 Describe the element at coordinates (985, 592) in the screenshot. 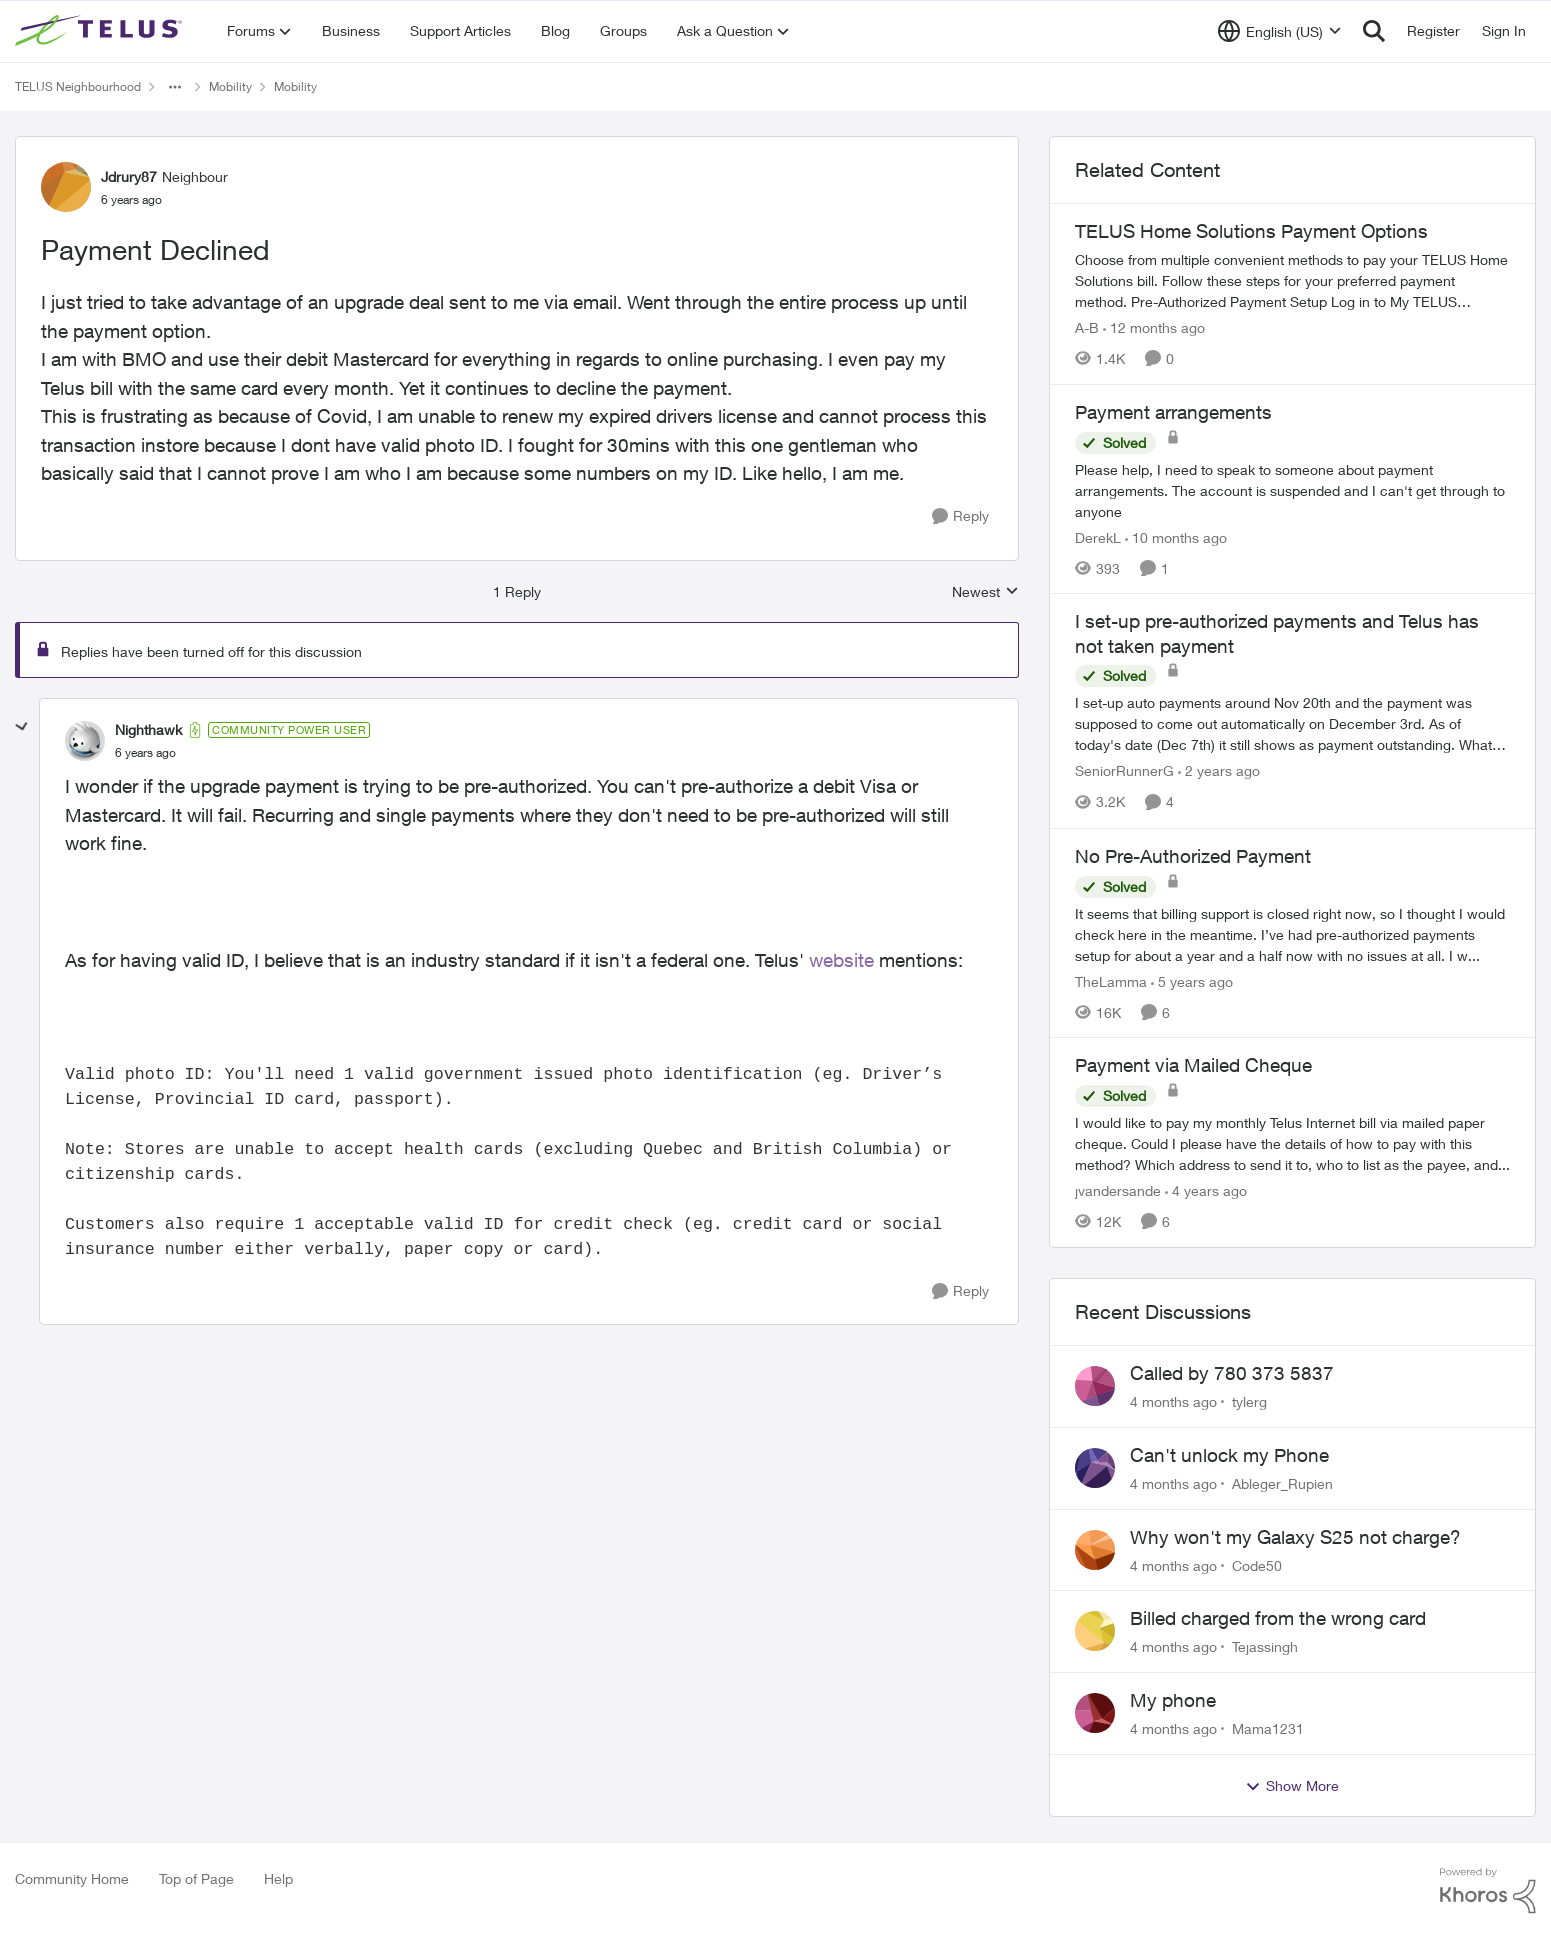

I see `Newest [combobox]` at that location.